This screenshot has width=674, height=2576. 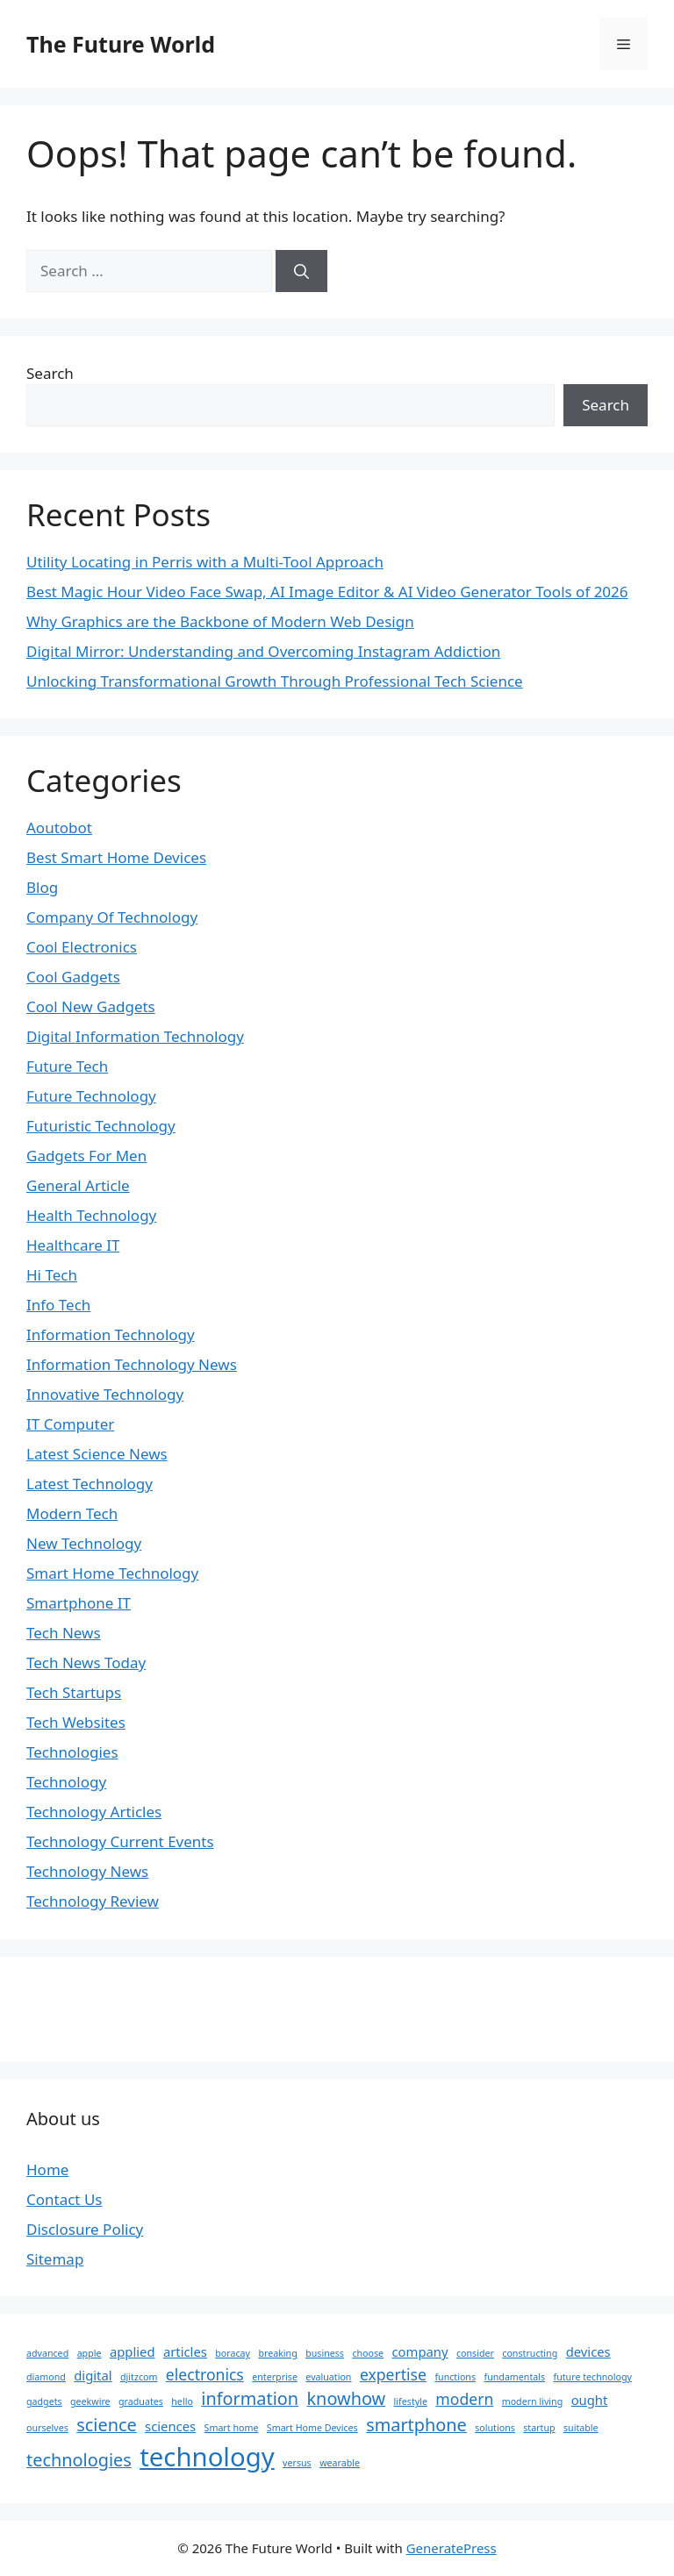 I want to click on boracay [boracay (1 item)], so click(x=232, y=2353).